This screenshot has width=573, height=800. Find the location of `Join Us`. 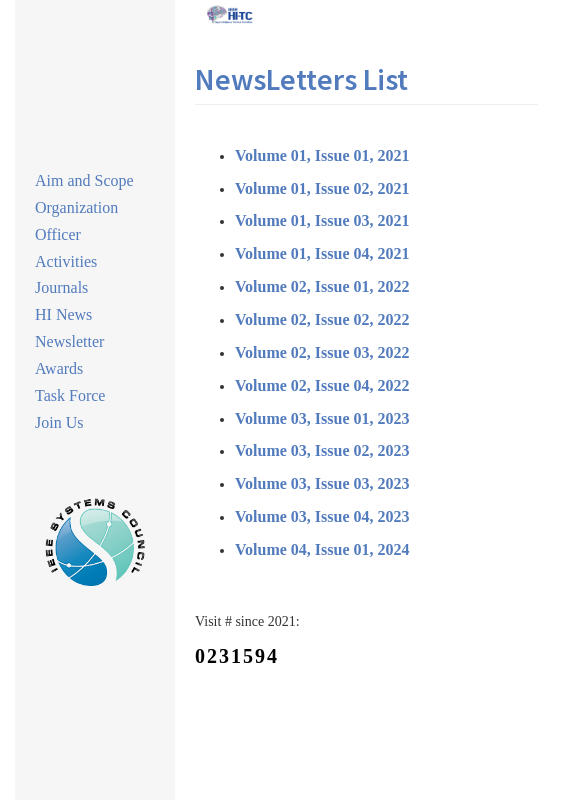

Join Us is located at coordinates (59, 422).